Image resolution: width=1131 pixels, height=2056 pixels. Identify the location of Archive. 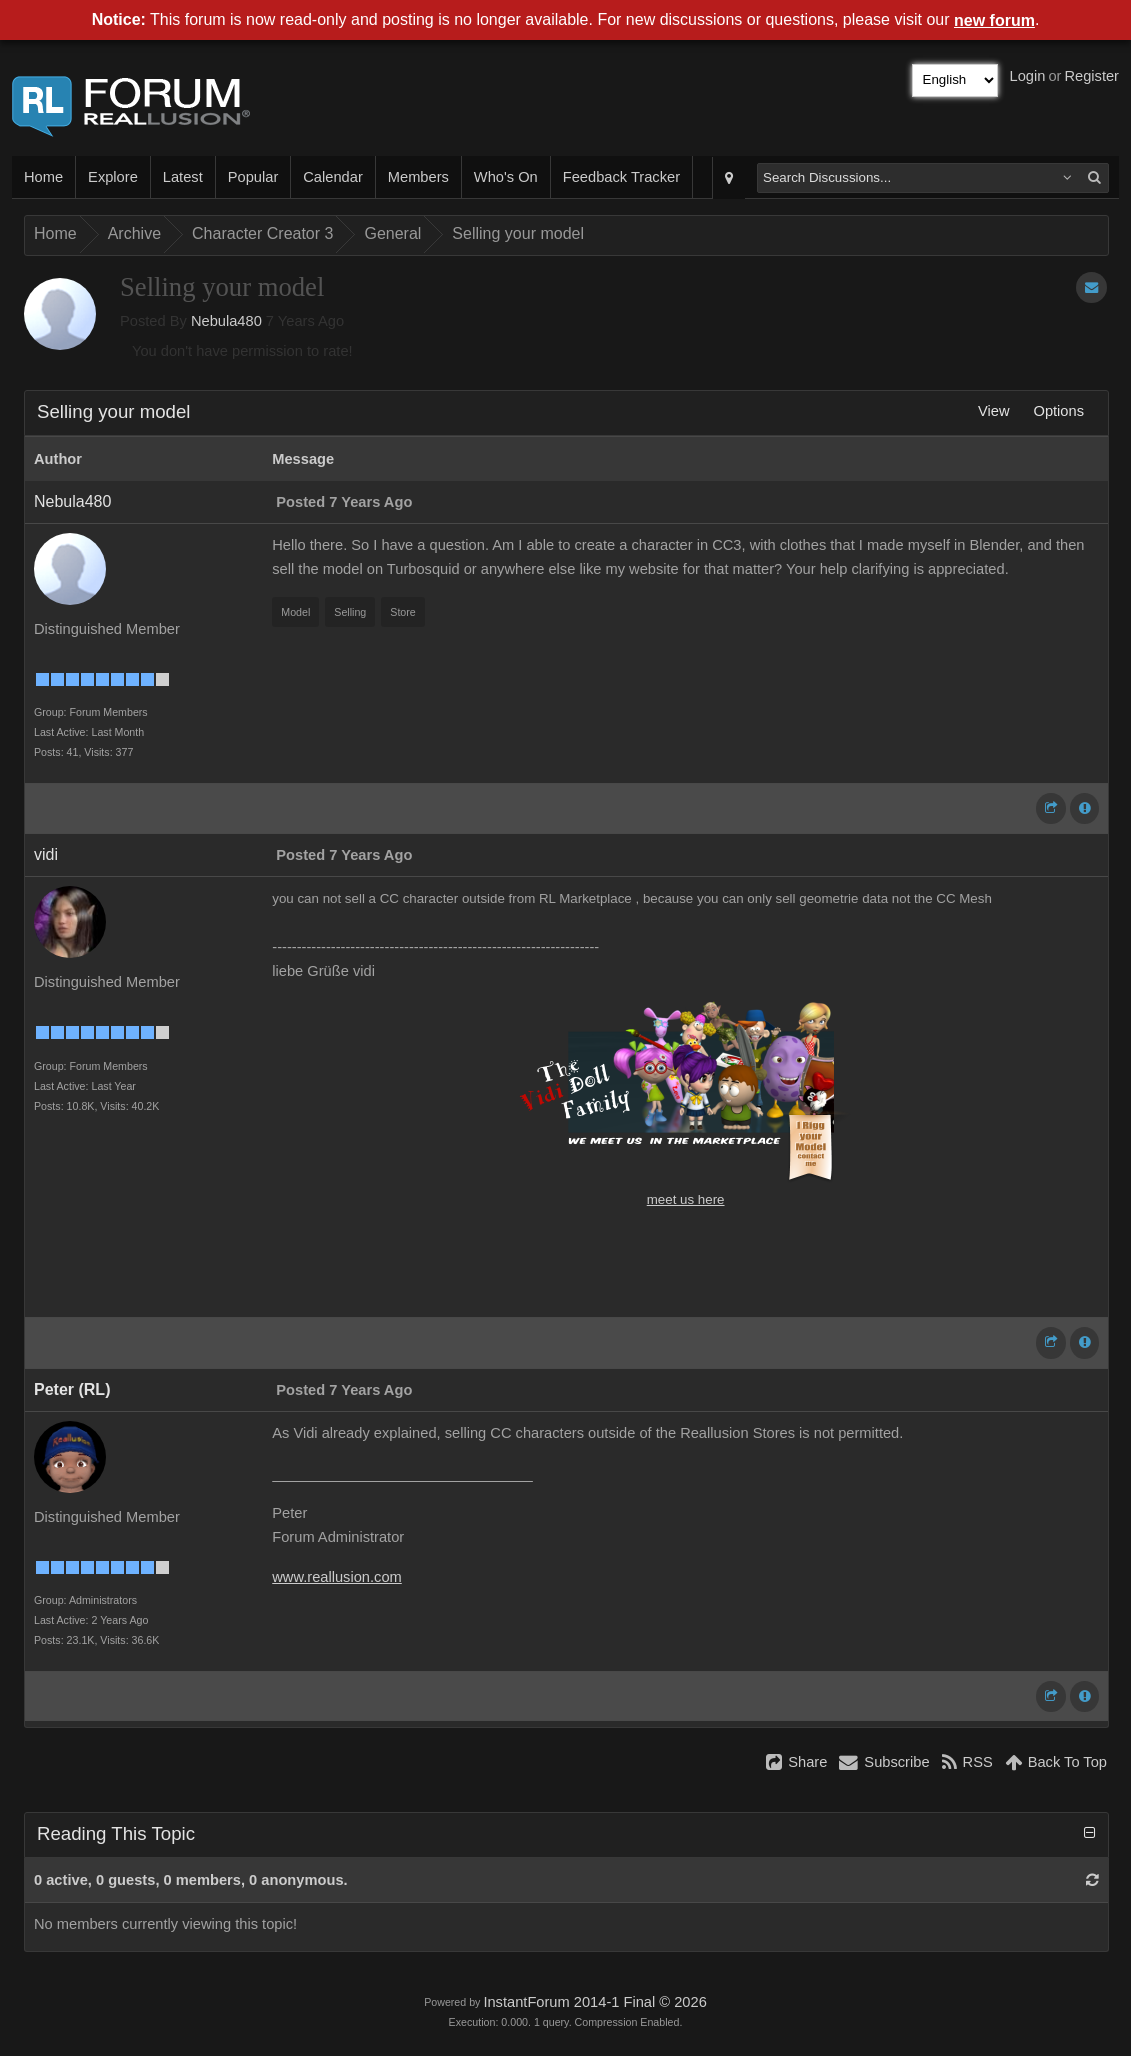
(134, 233).